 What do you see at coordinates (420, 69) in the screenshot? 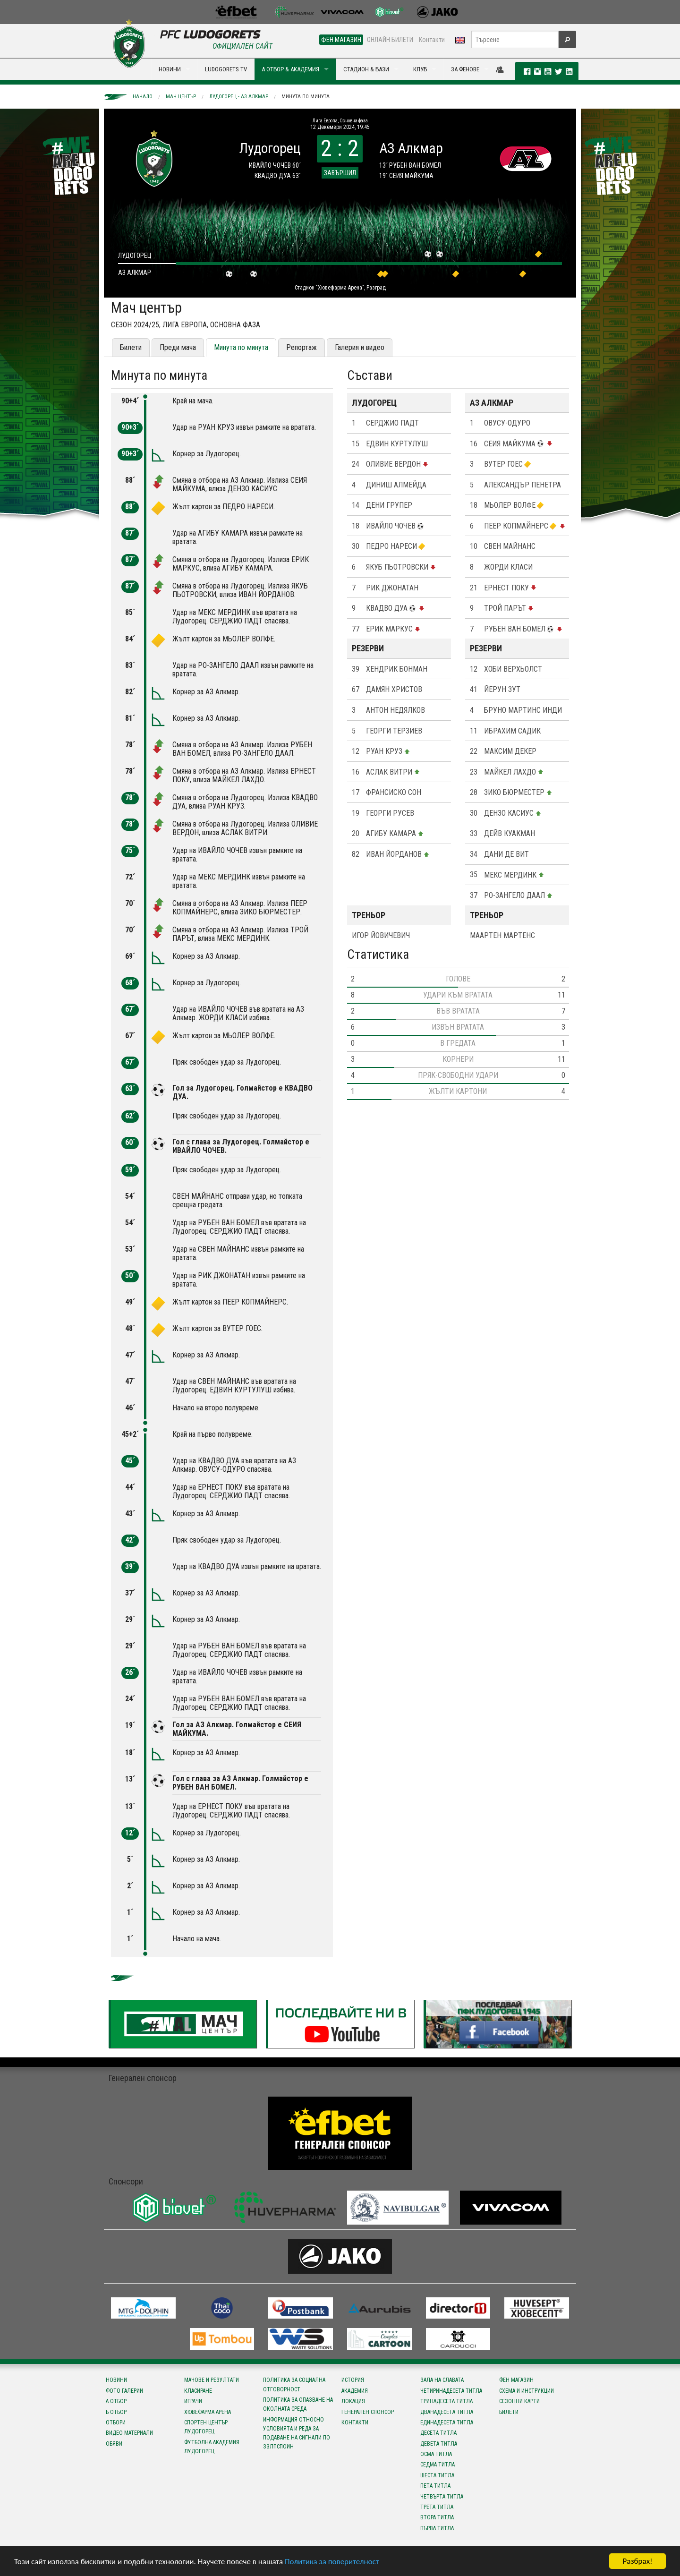
I see `КЛУБ` at bounding box center [420, 69].